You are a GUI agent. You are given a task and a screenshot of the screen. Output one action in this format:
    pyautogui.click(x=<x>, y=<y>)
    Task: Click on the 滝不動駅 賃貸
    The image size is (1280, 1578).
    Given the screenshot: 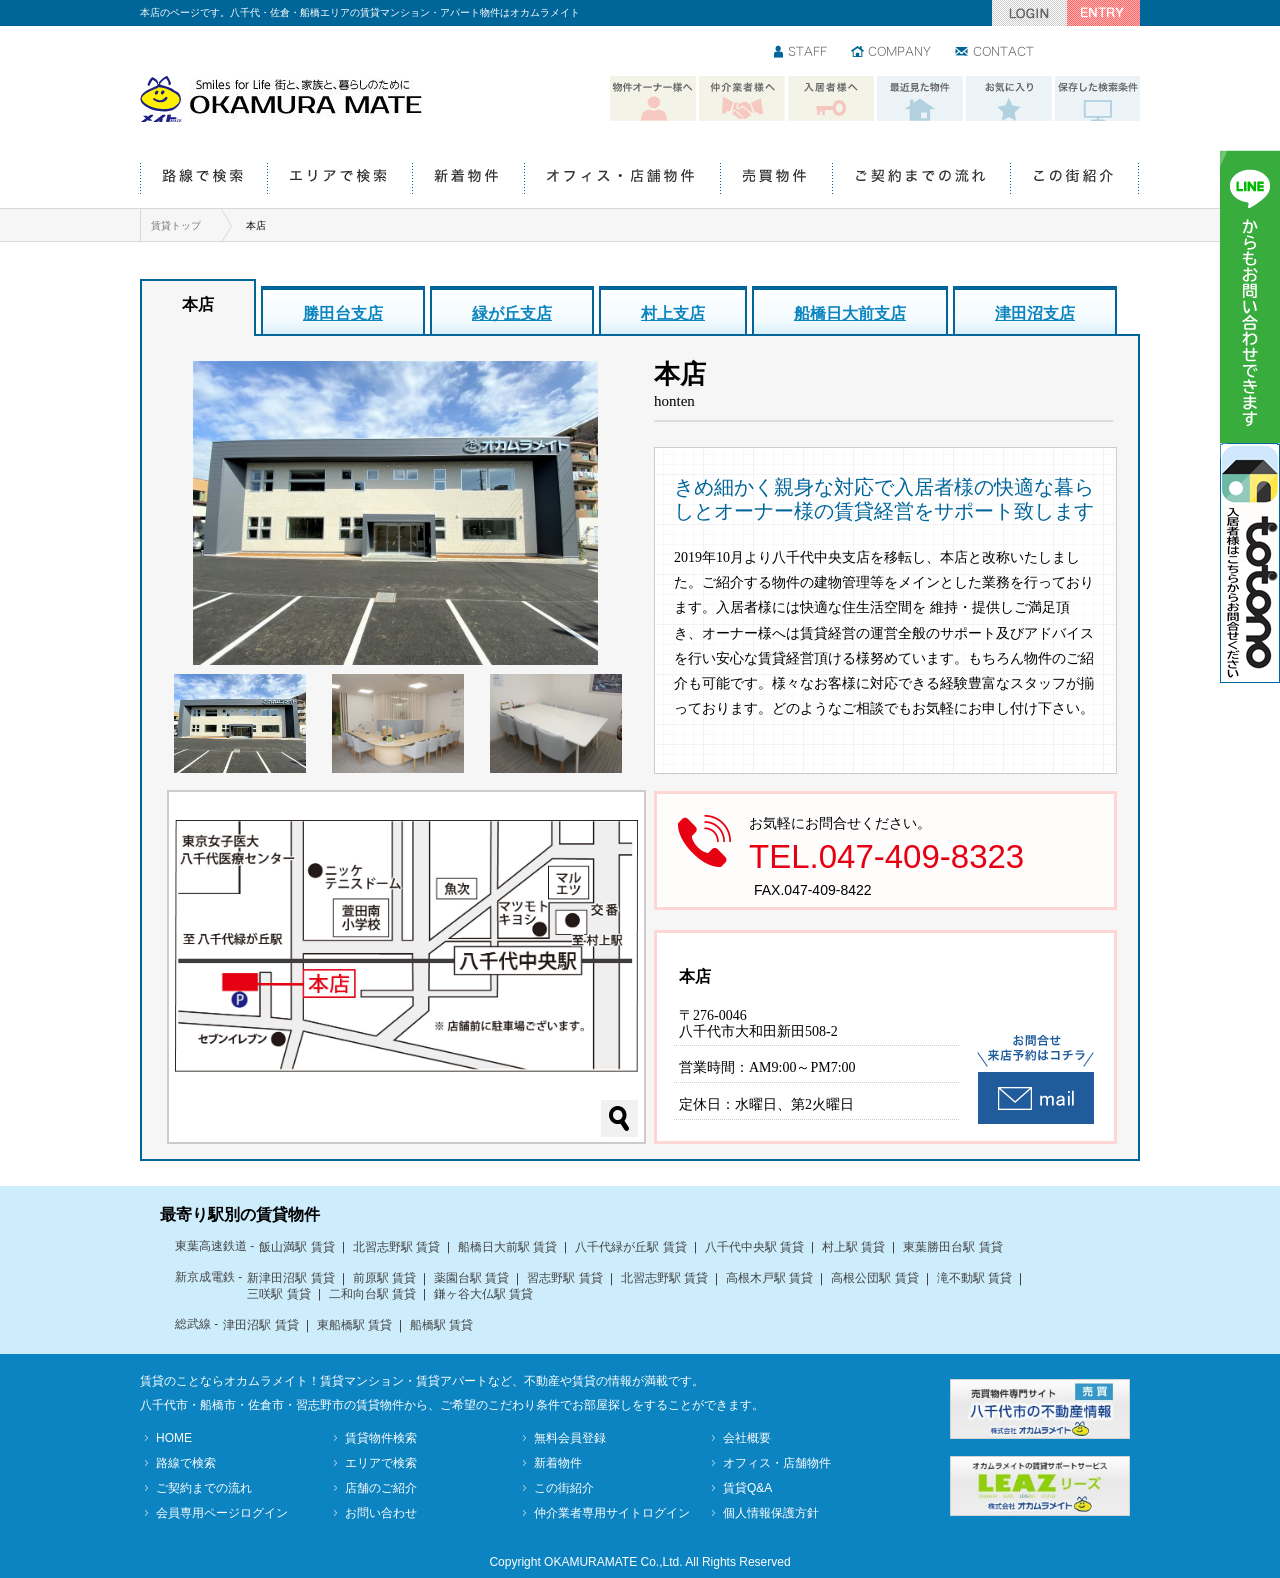 What is the action you would take?
    pyautogui.click(x=974, y=1278)
    